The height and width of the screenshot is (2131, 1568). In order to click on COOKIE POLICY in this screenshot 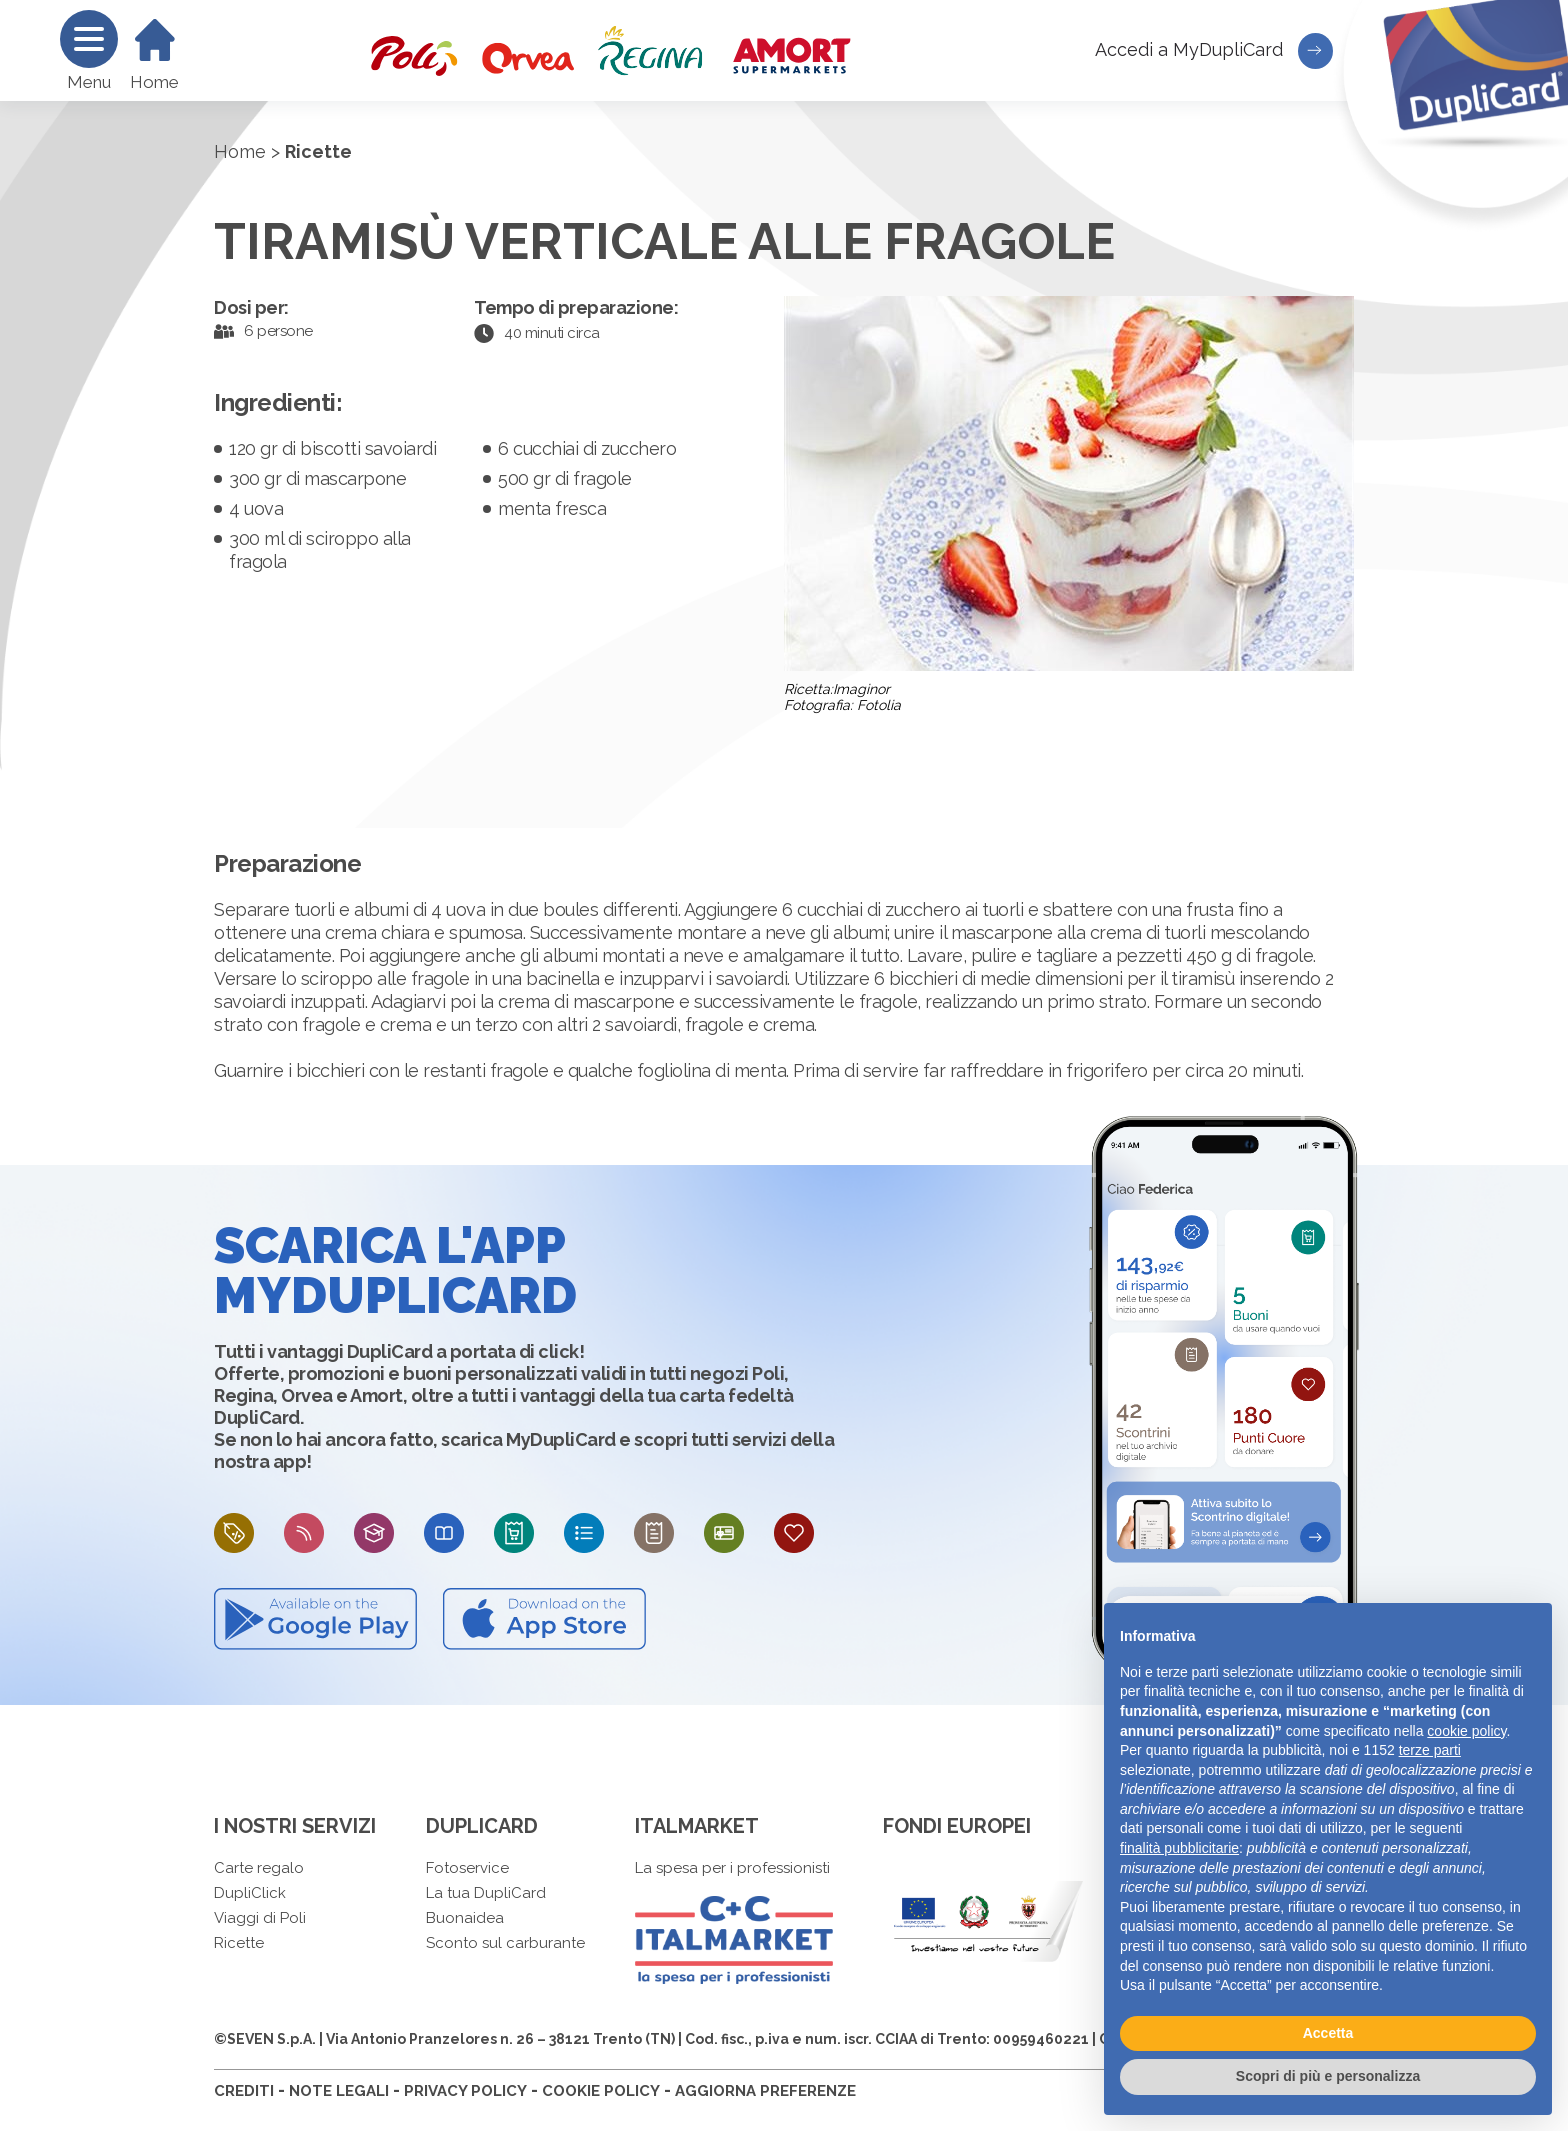, I will do `click(601, 2091)`.